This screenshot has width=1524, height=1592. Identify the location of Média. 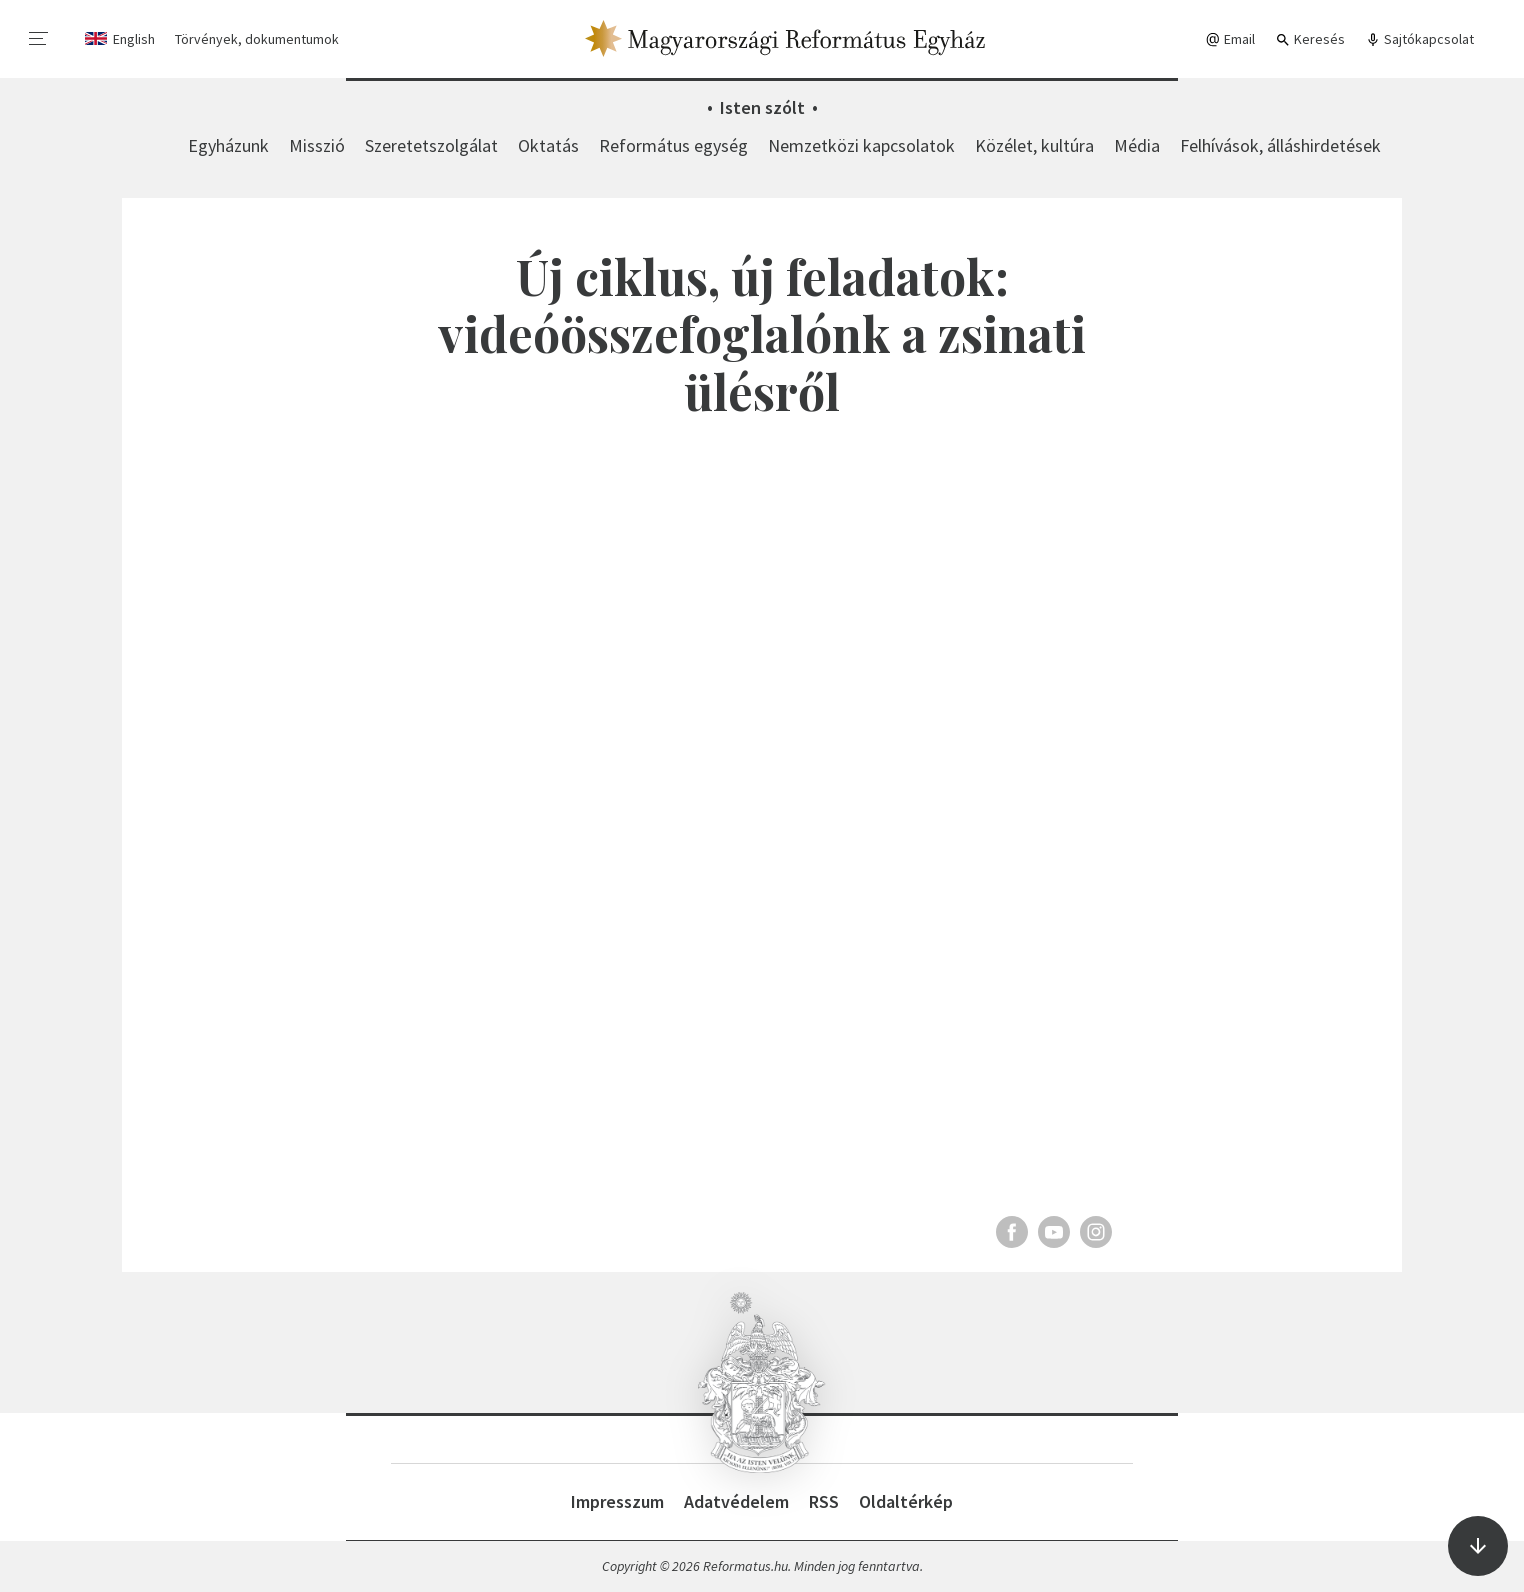
(1137, 145).